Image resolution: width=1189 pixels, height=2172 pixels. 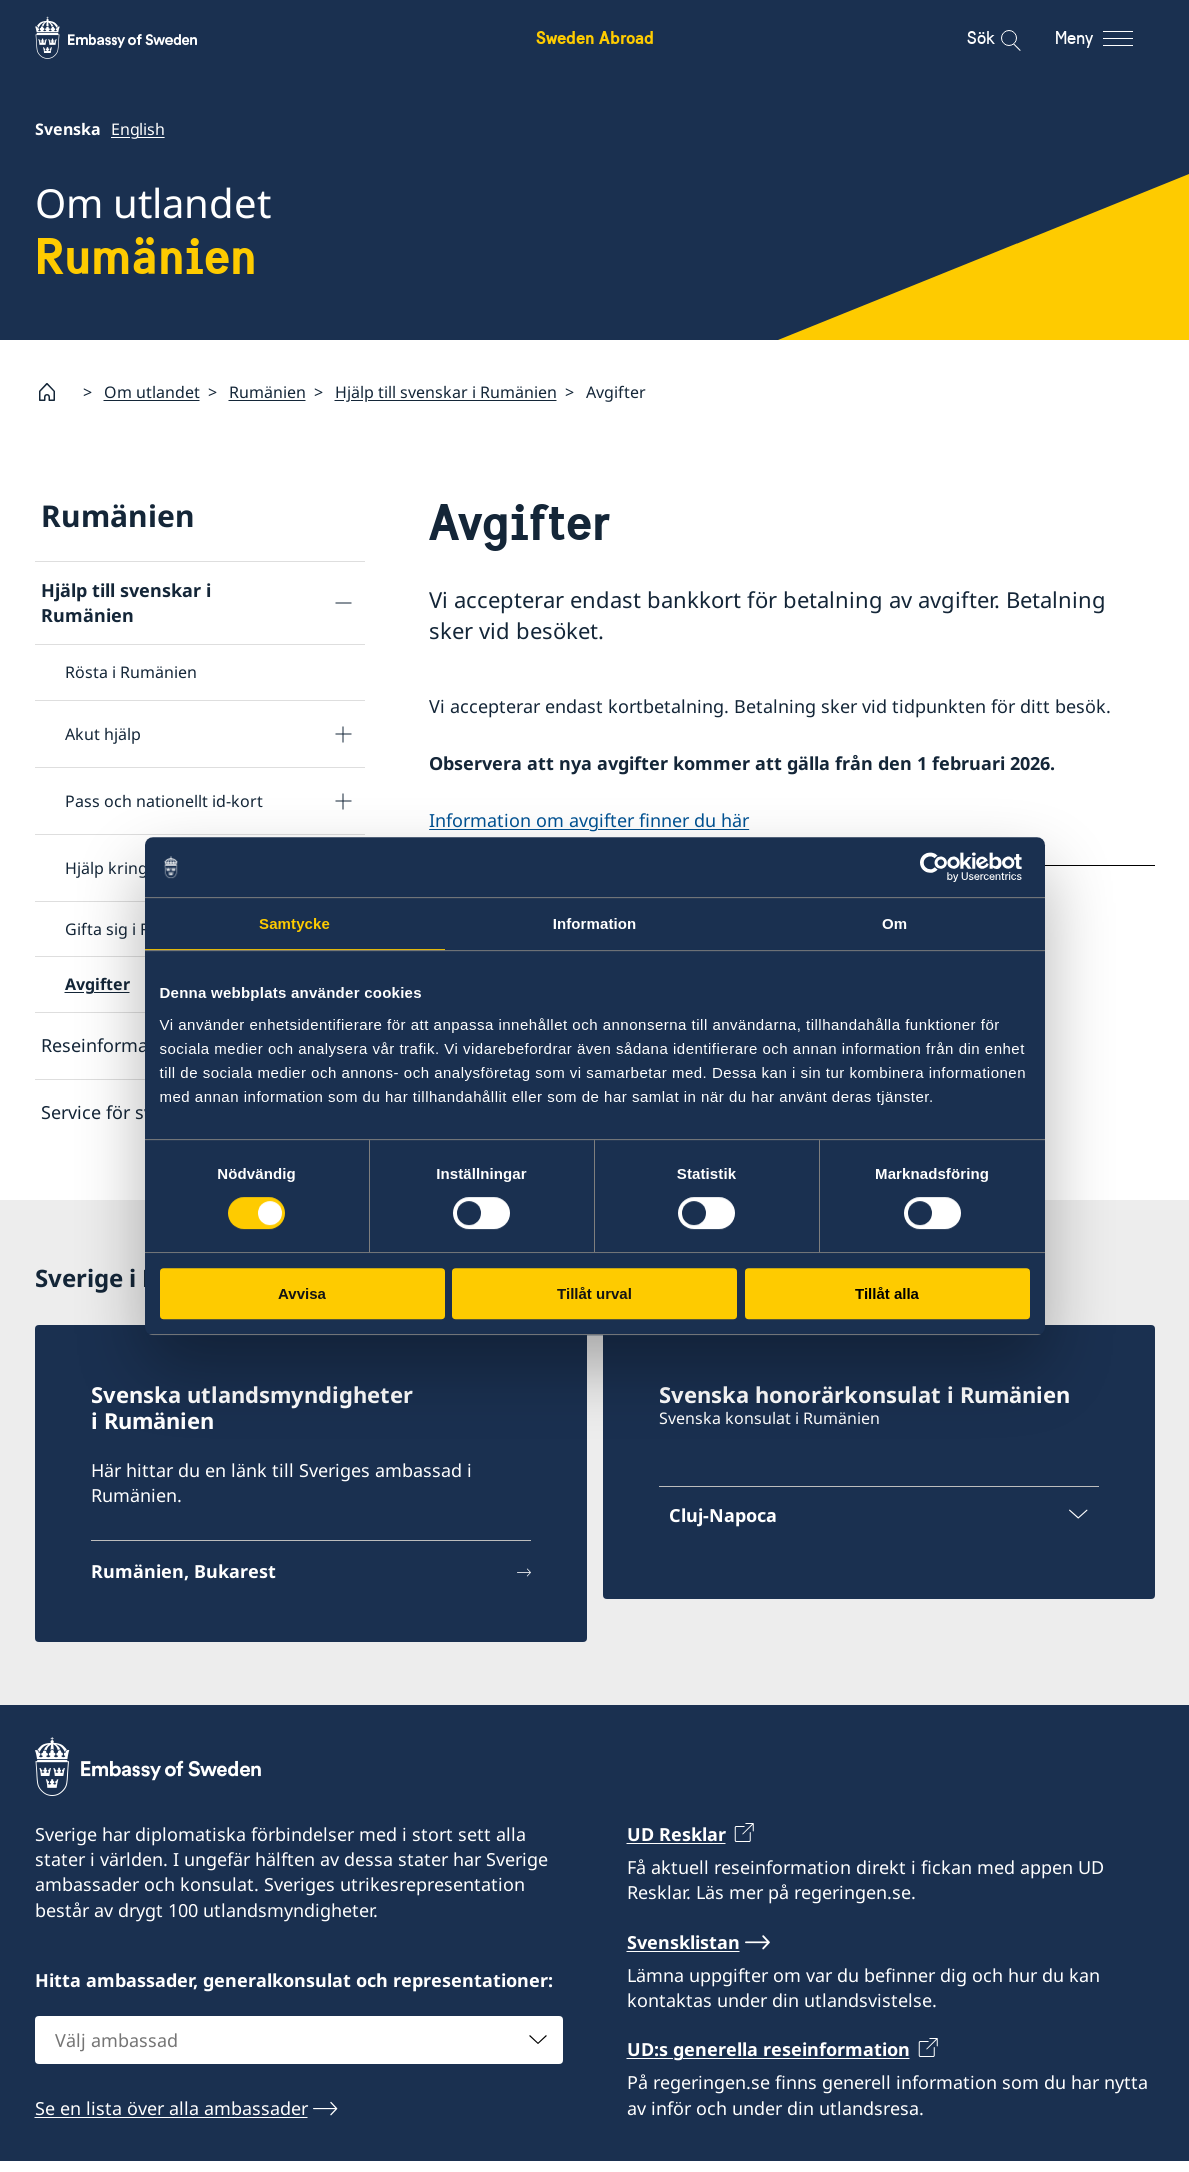 I want to click on UD Resklar, so click(x=676, y=1845).